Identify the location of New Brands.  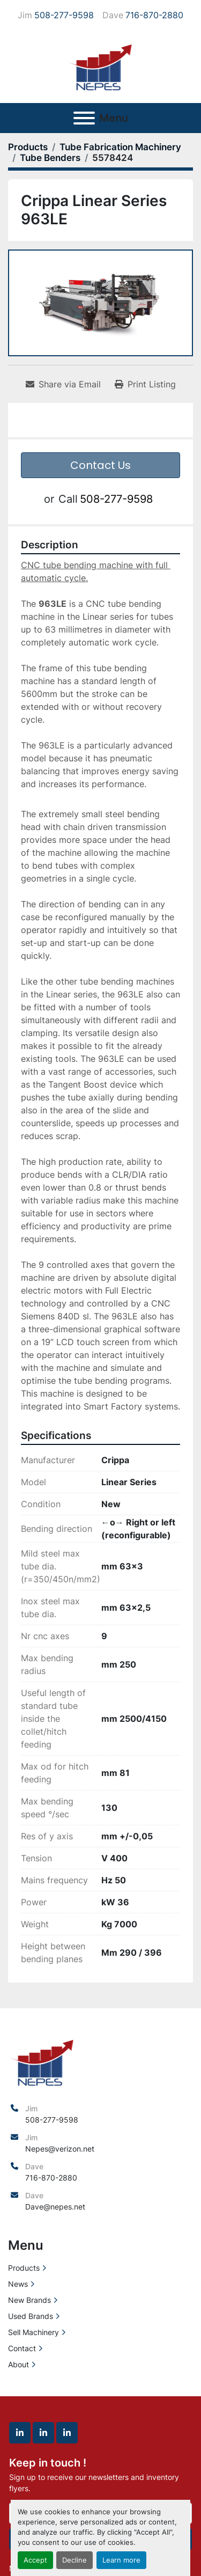
(29, 2300).